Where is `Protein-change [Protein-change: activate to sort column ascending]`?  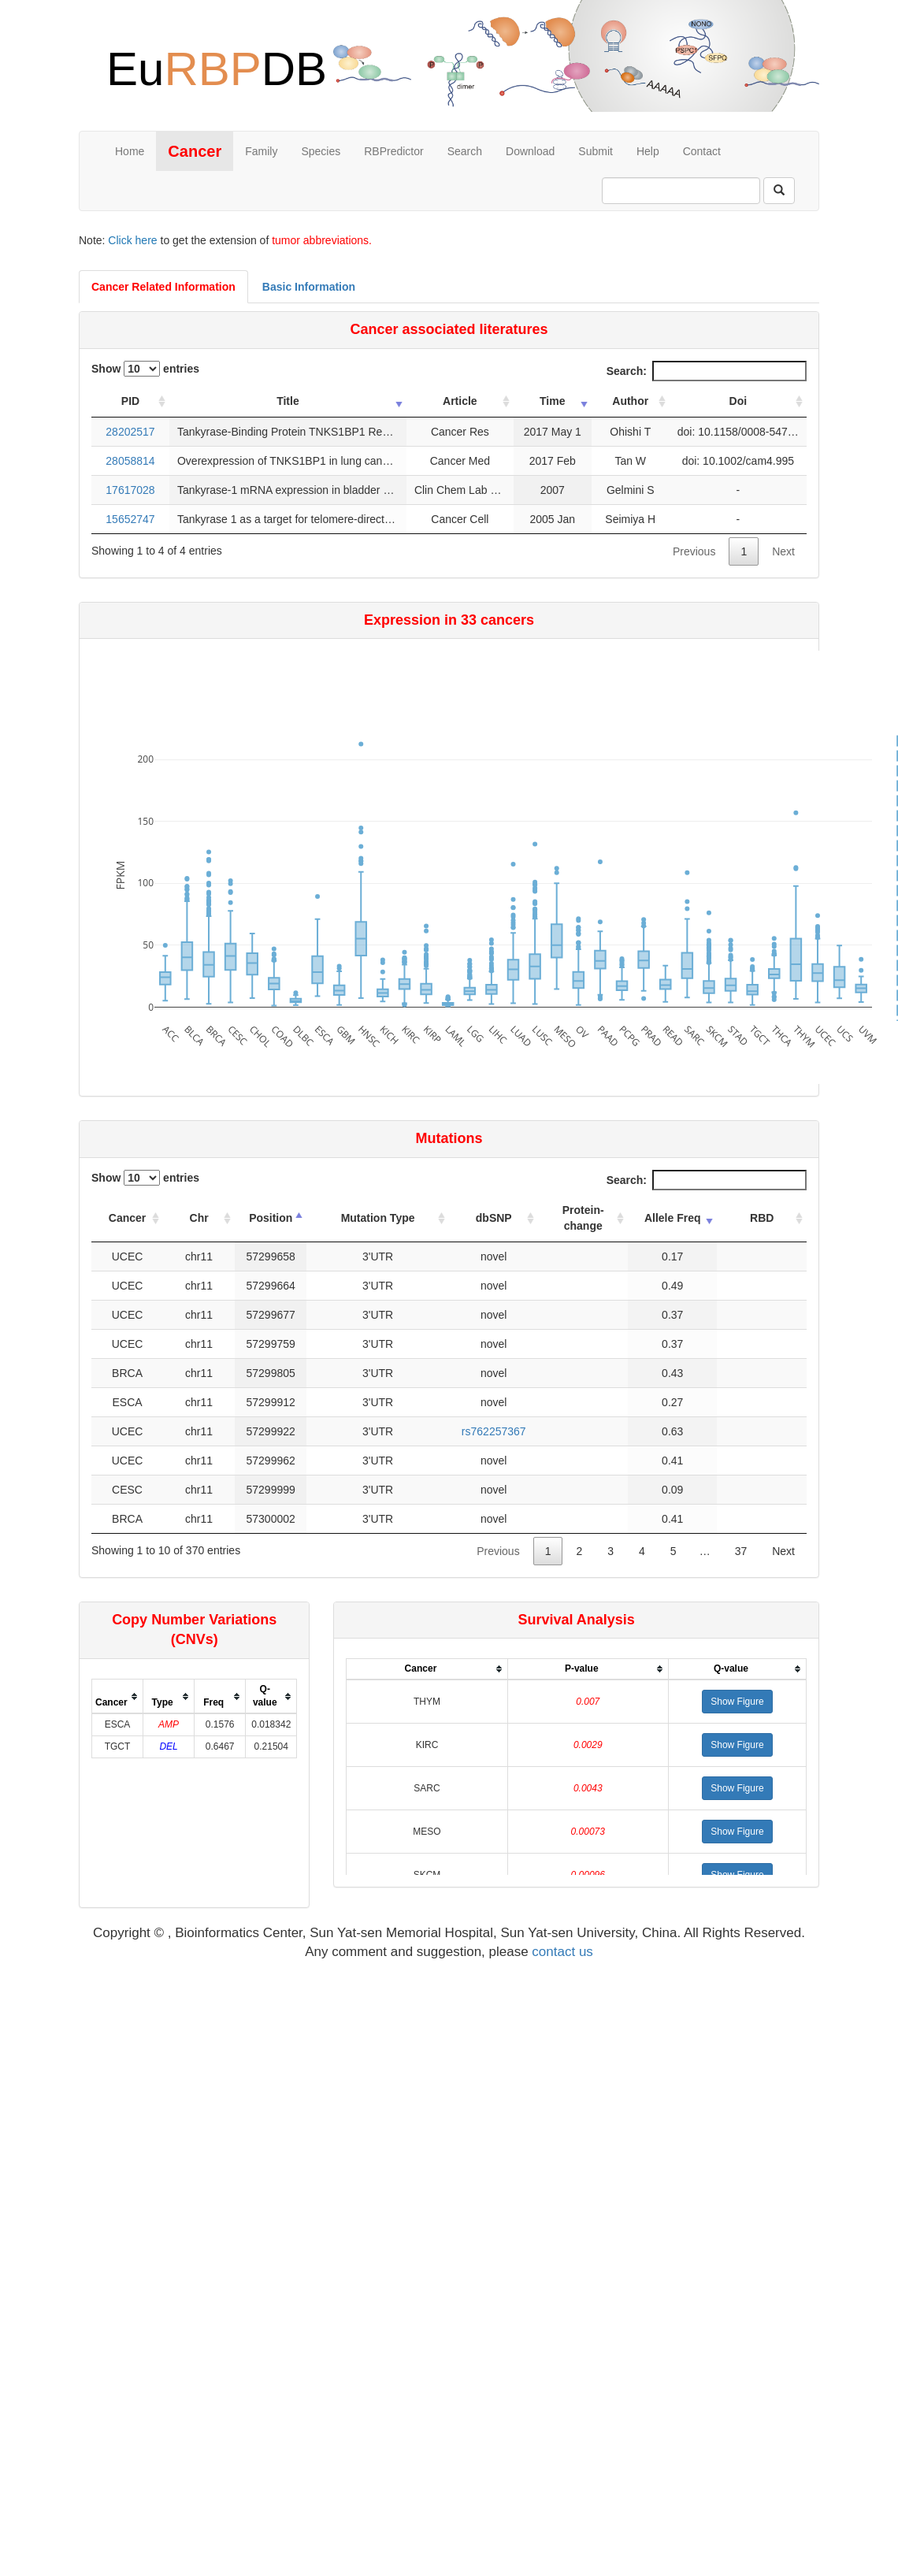 Protein-change [Protein-change: activate to sort column ascending] is located at coordinates (583, 1218).